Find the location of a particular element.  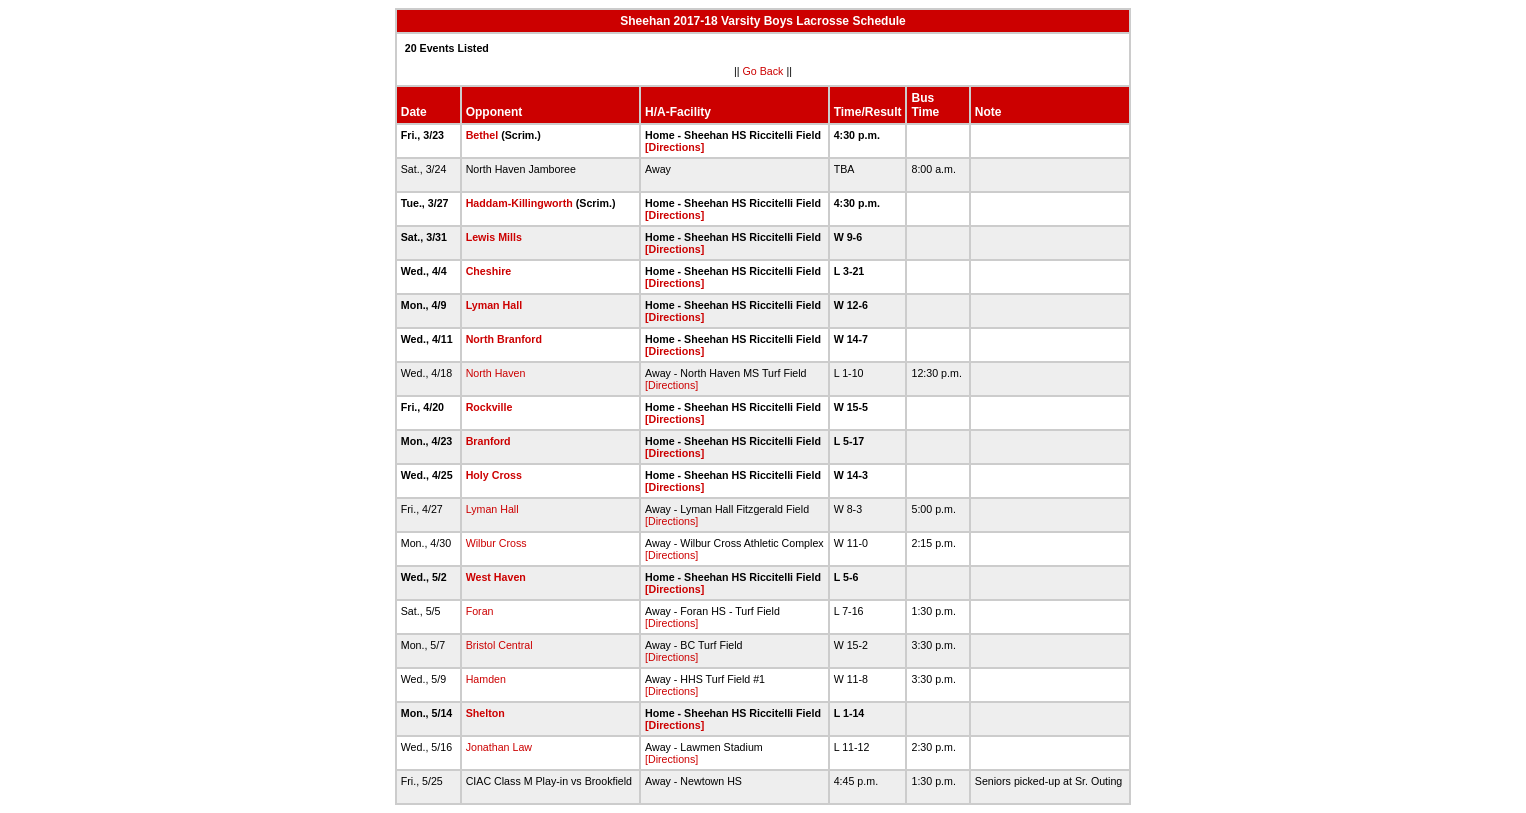

Lewis Mills is located at coordinates (494, 237).